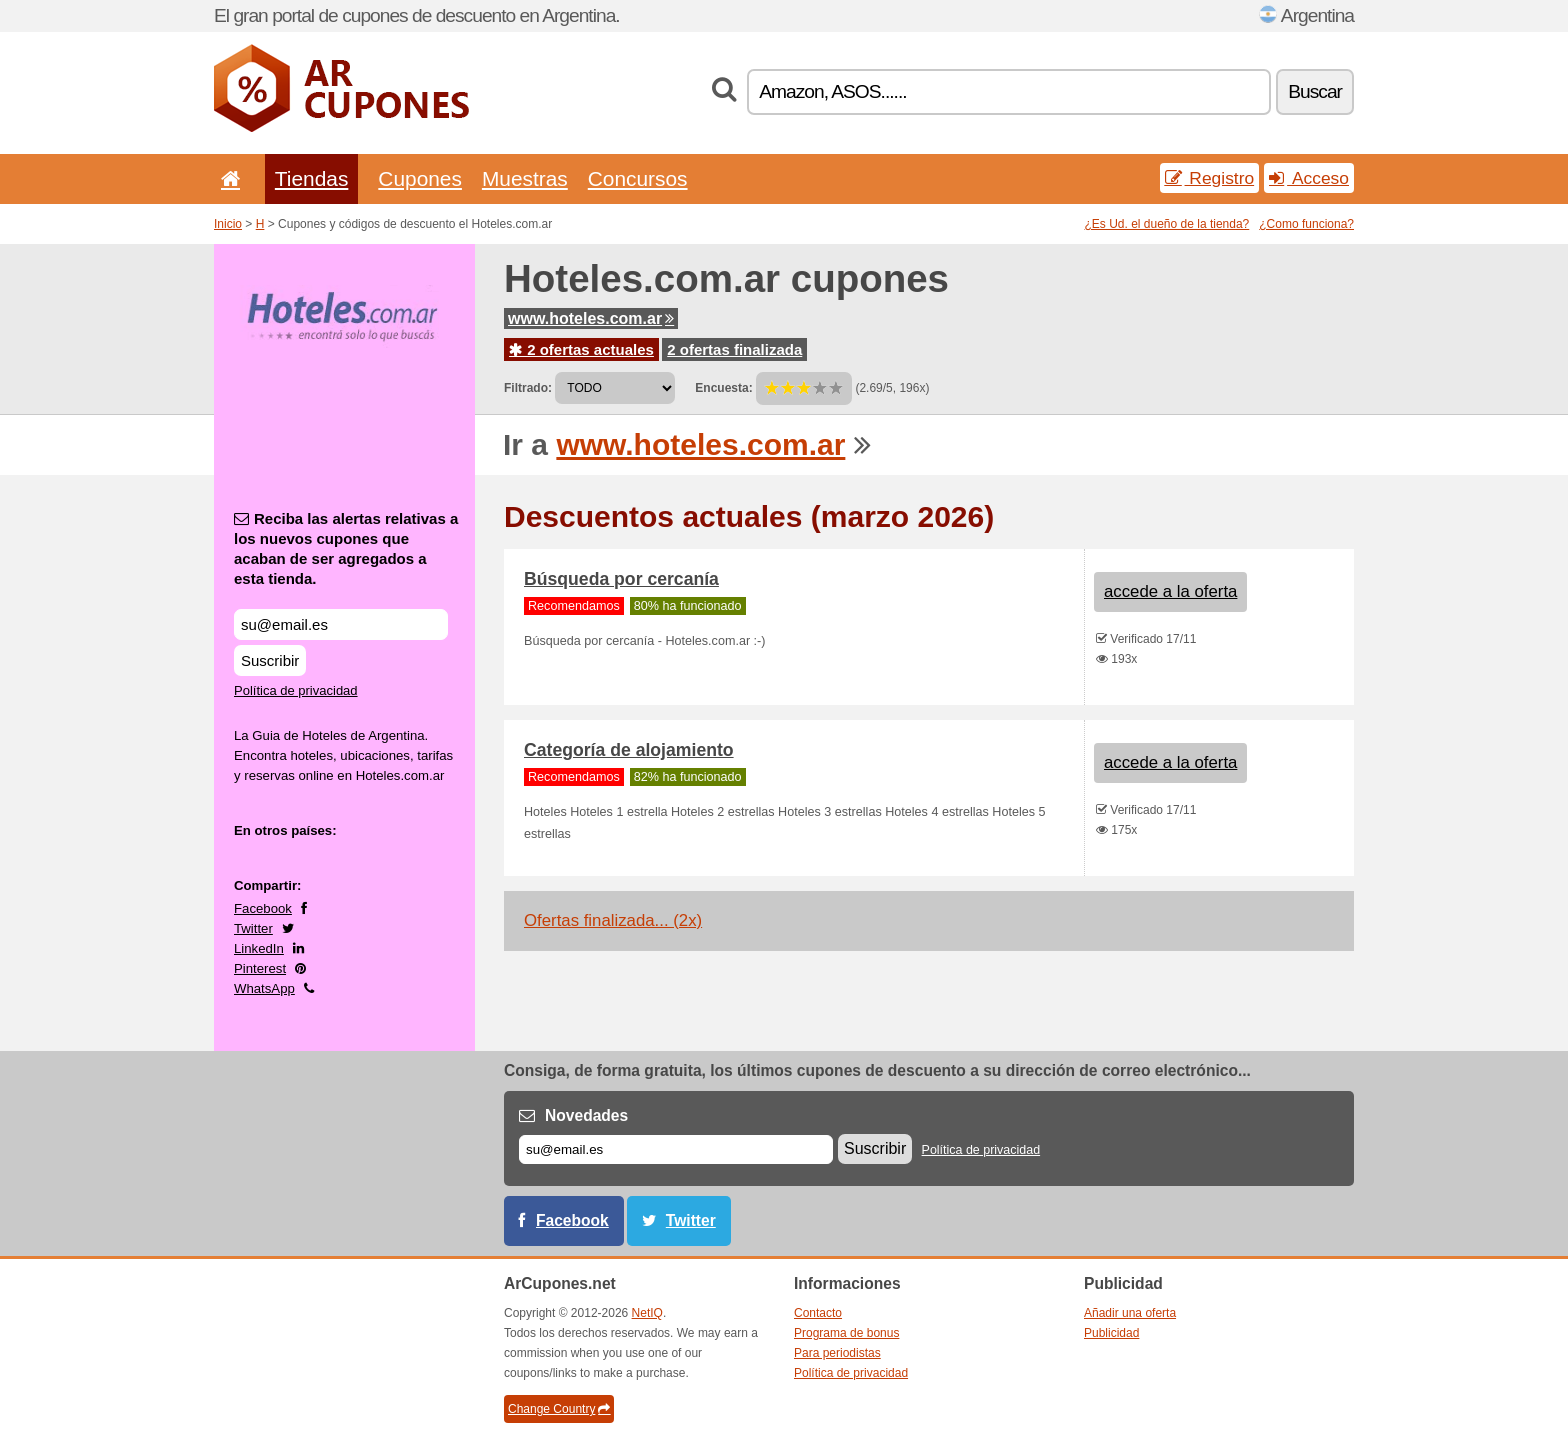 The height and width of the screenshot is (1443, 1568). What do you see at coordinates (591, 318) in the screenshot?
I see `www.hoteles.com.ar` at bounding box center [591, 318].